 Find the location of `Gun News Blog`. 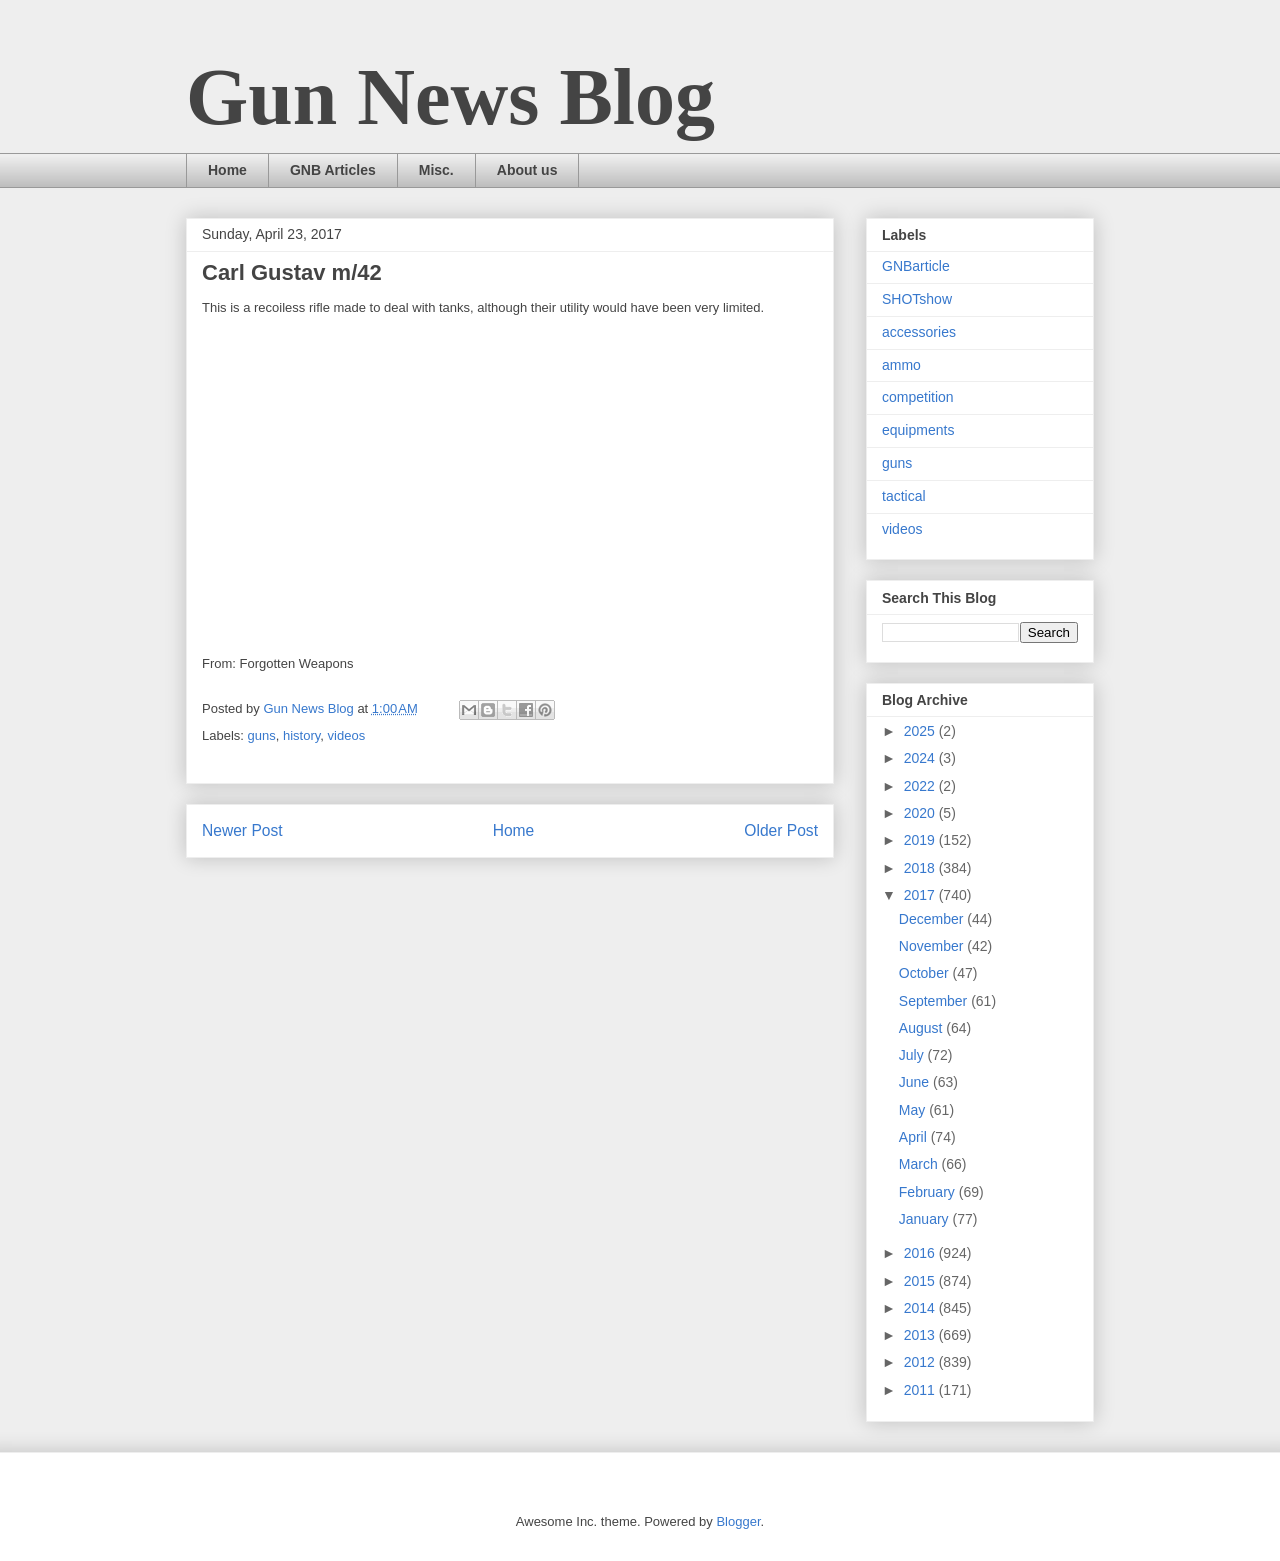

Gun News Blog is located at coordinates (450, 97).